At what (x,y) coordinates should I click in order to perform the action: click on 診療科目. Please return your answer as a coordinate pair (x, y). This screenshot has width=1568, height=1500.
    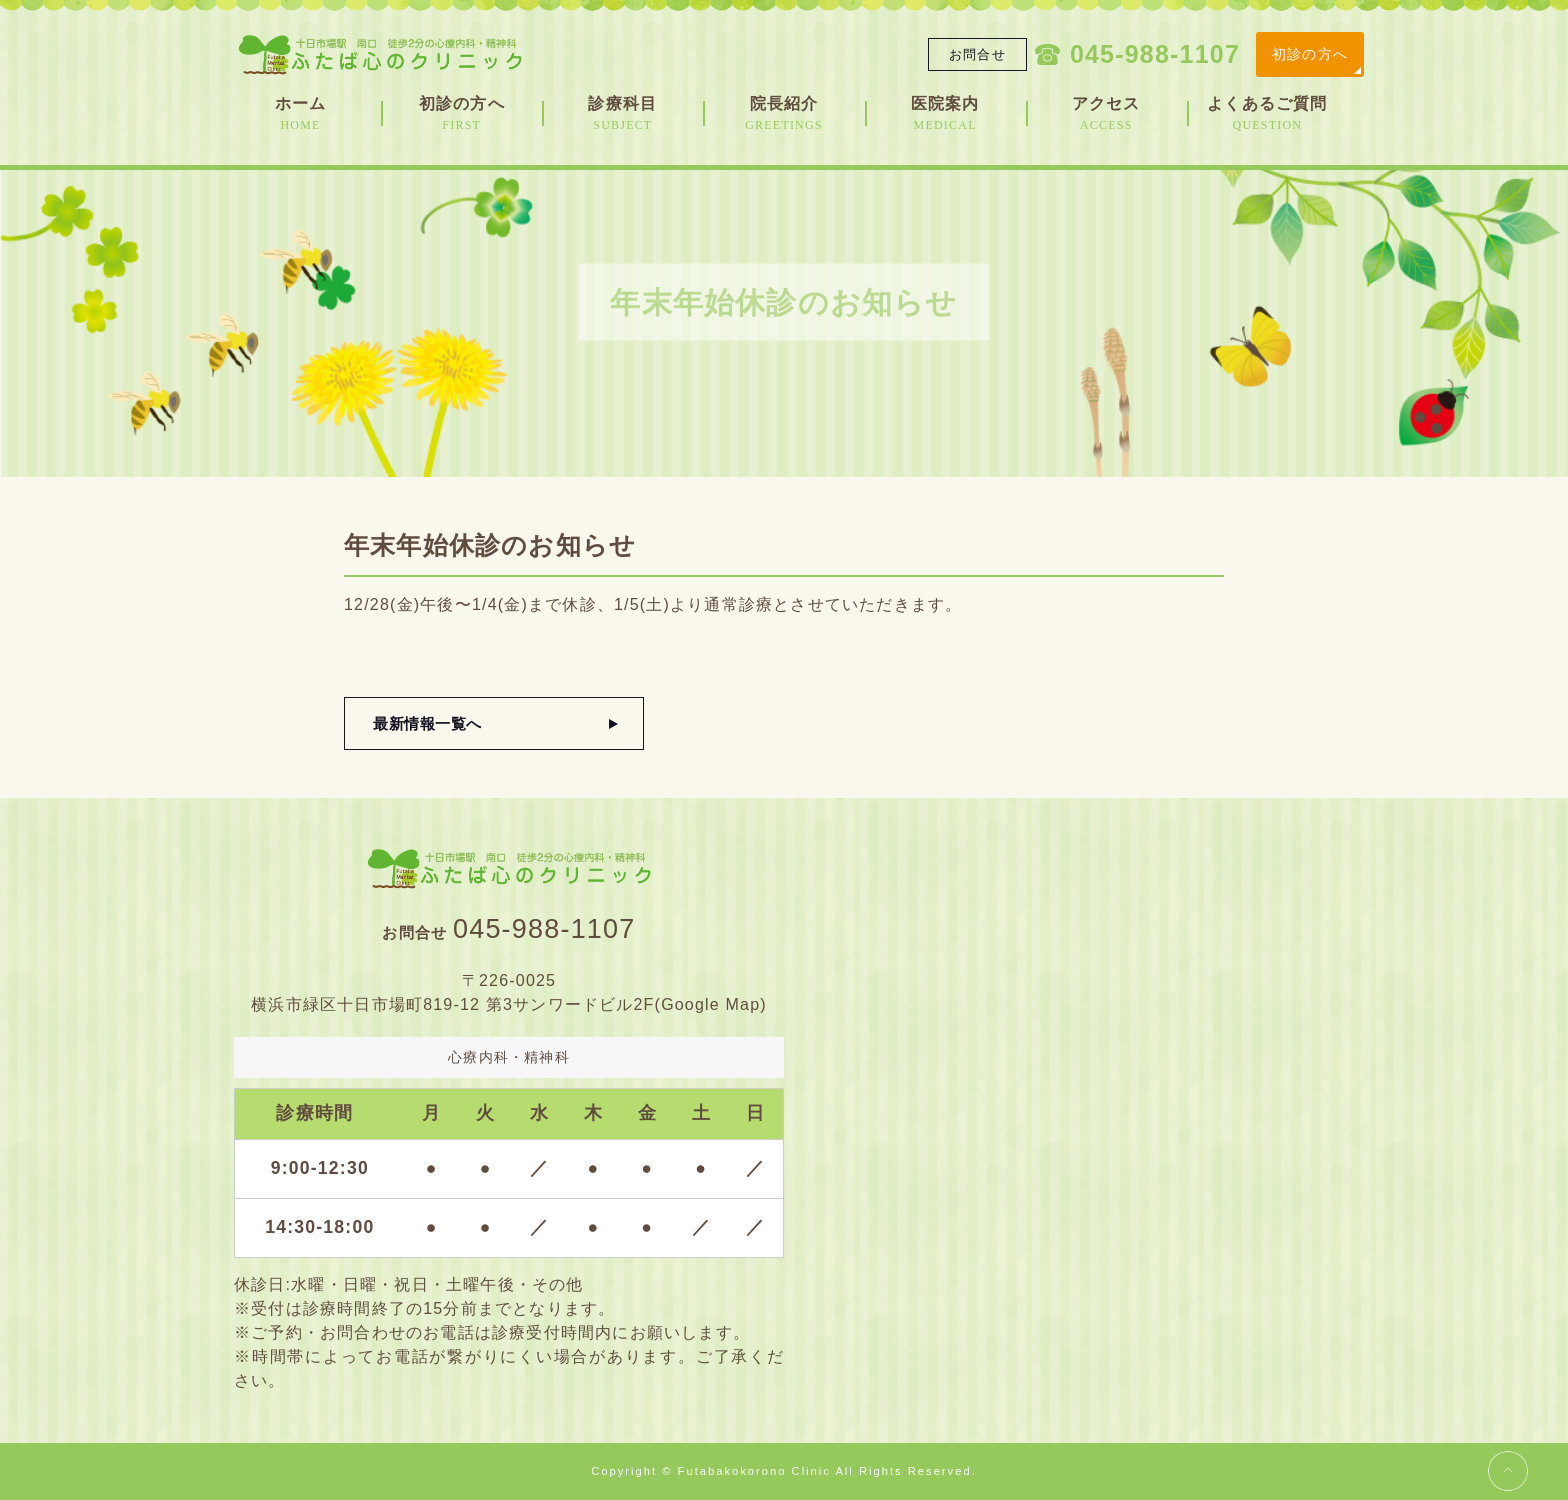
    Looking at the image, I should click on (622, 114).